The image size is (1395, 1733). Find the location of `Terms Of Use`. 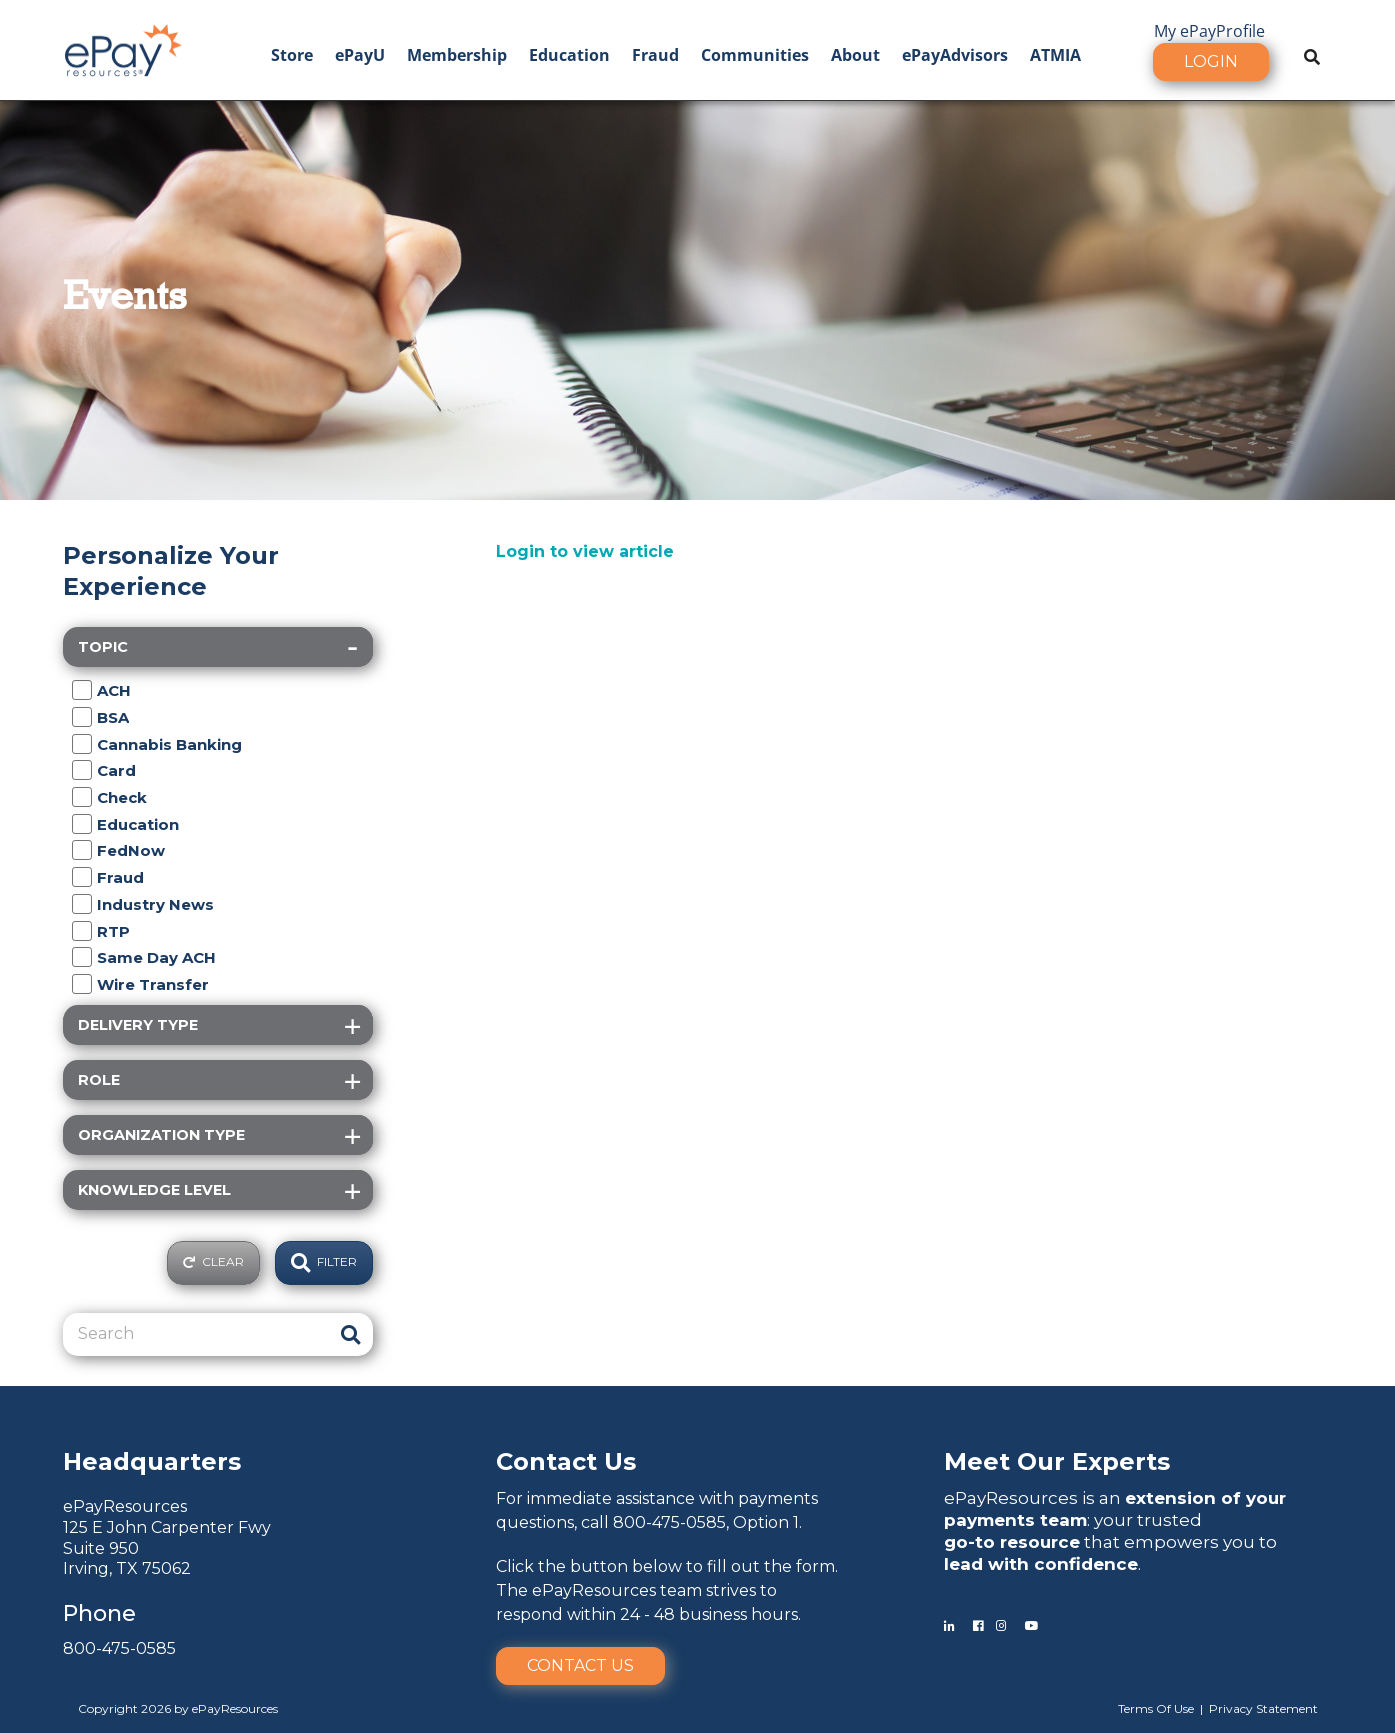

Terms Of Use is located at coordinates (1156, 1708).